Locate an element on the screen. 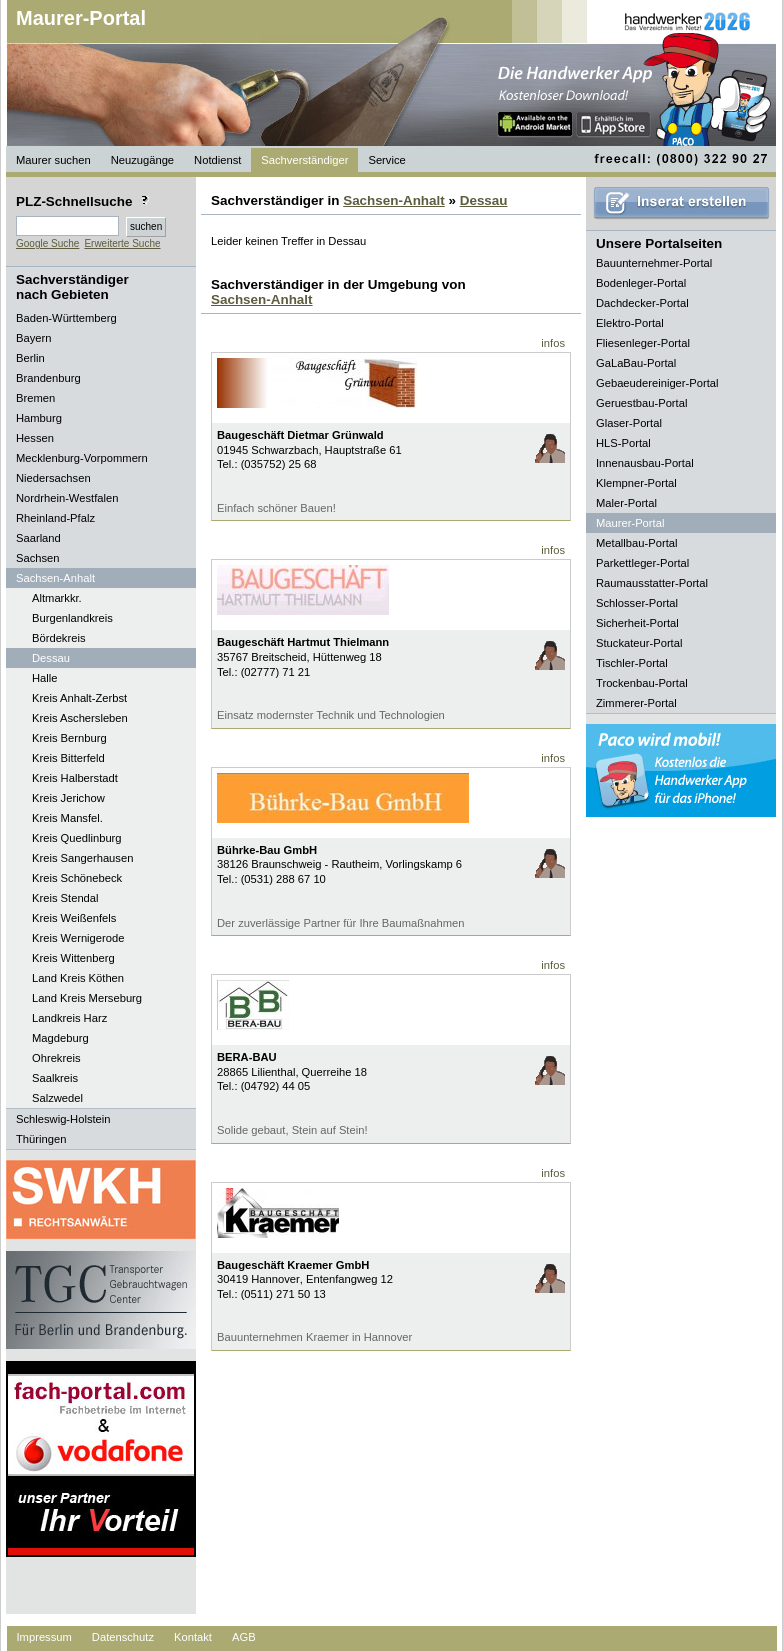  Sachverständiger is located at coordinates (304, 160).